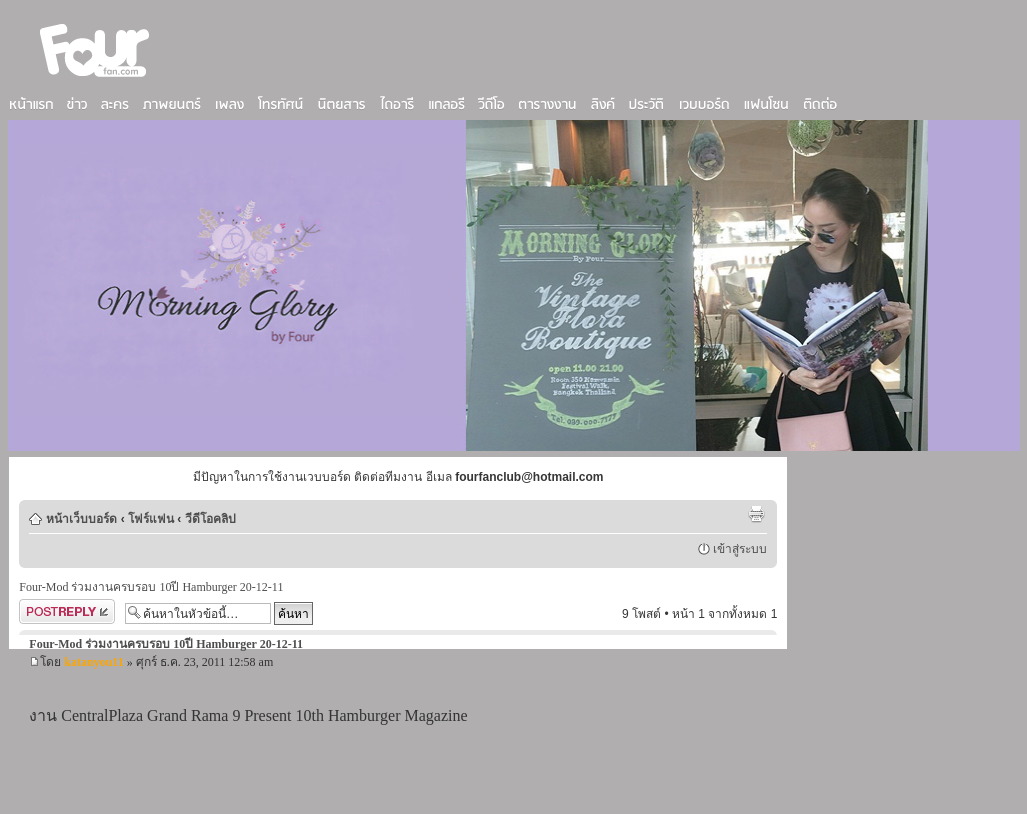 The height and width of the screenshot is (814, 1027). What do you see at coordinates (740, 549) in the screenshot?
I see `เข้าสู่ระบบ` at bounding box center [740, 549].